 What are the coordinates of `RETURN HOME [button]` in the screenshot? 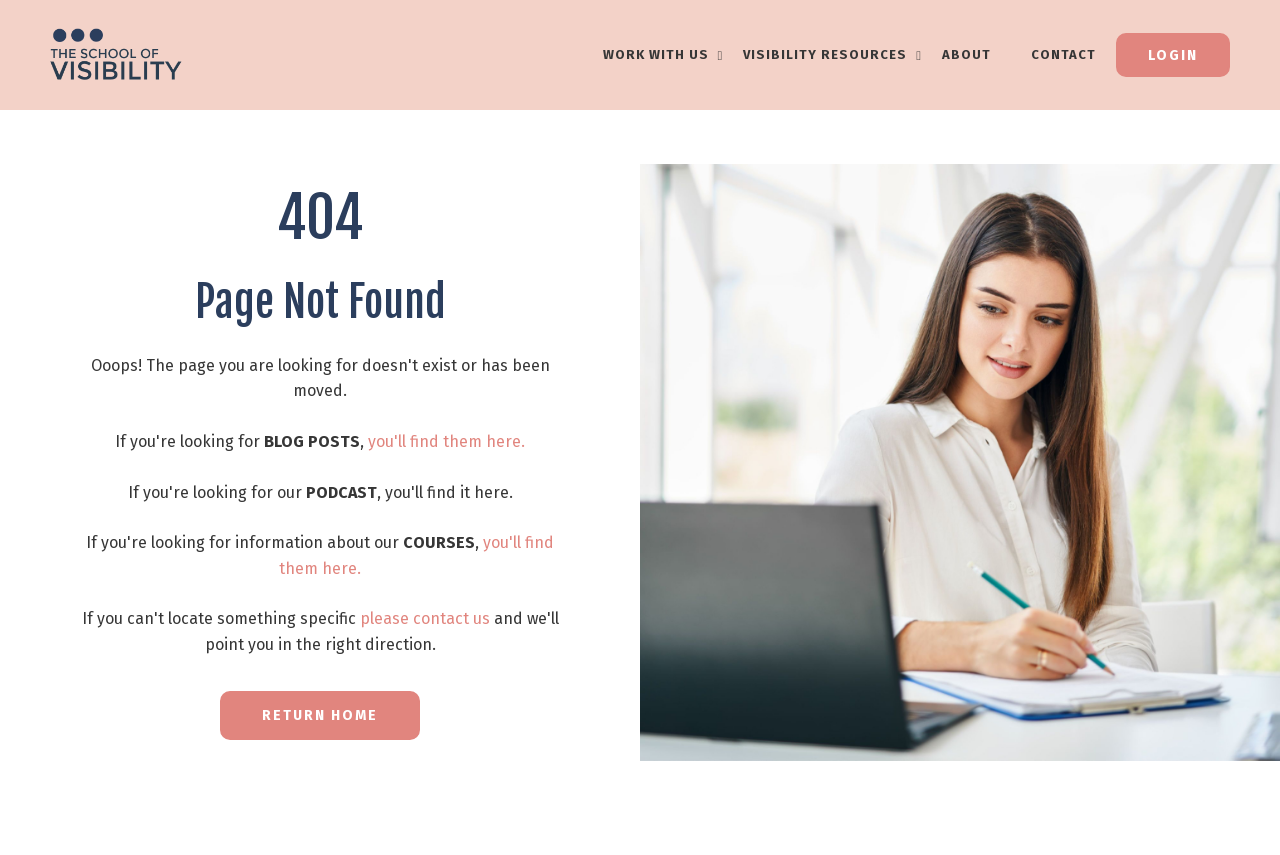 It's located at (320, 715).